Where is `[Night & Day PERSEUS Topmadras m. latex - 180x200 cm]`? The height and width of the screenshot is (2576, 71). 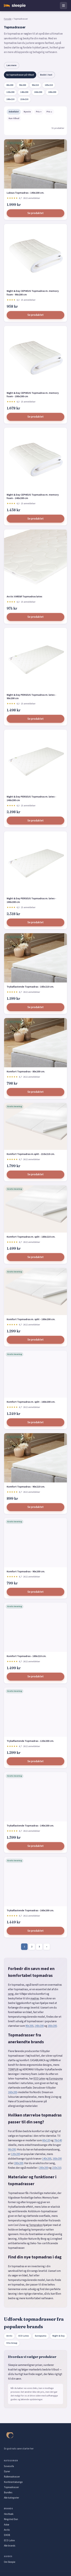
[Night & Day PERSEUS Topmadras m. latex - 180x200 cm] is located at coordinates (35, 862).